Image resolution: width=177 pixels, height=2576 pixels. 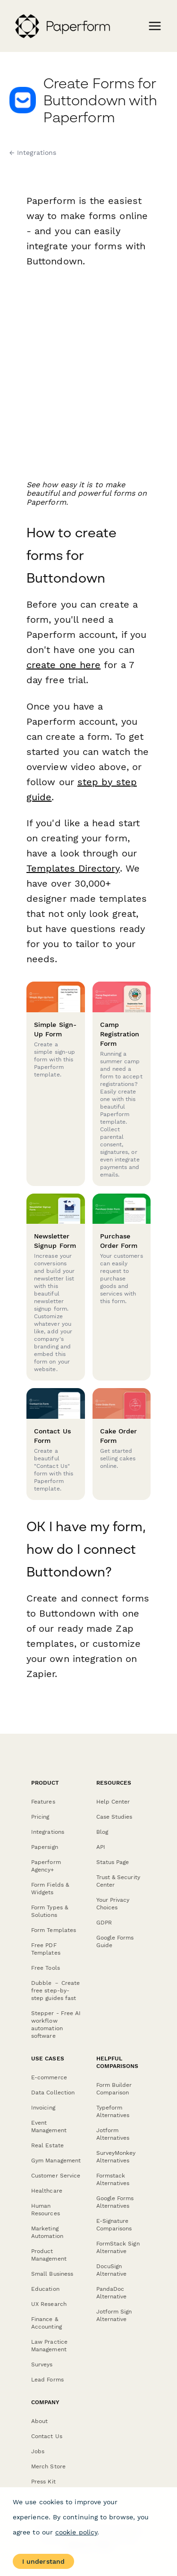 I want to click on Press Kit, so click(x=43, y=2481).